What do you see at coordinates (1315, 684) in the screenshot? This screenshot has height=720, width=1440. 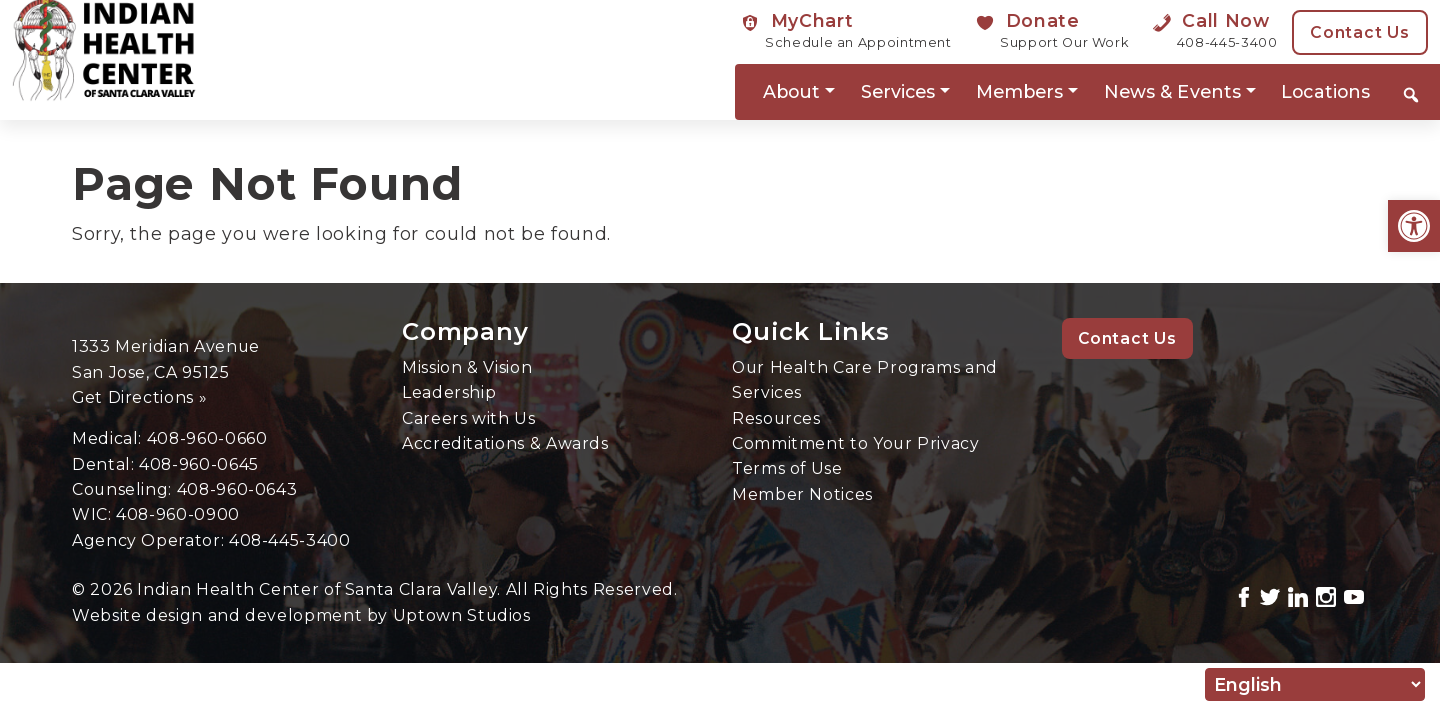 I see `[Select Language]` at bounding box center [1315, 684].